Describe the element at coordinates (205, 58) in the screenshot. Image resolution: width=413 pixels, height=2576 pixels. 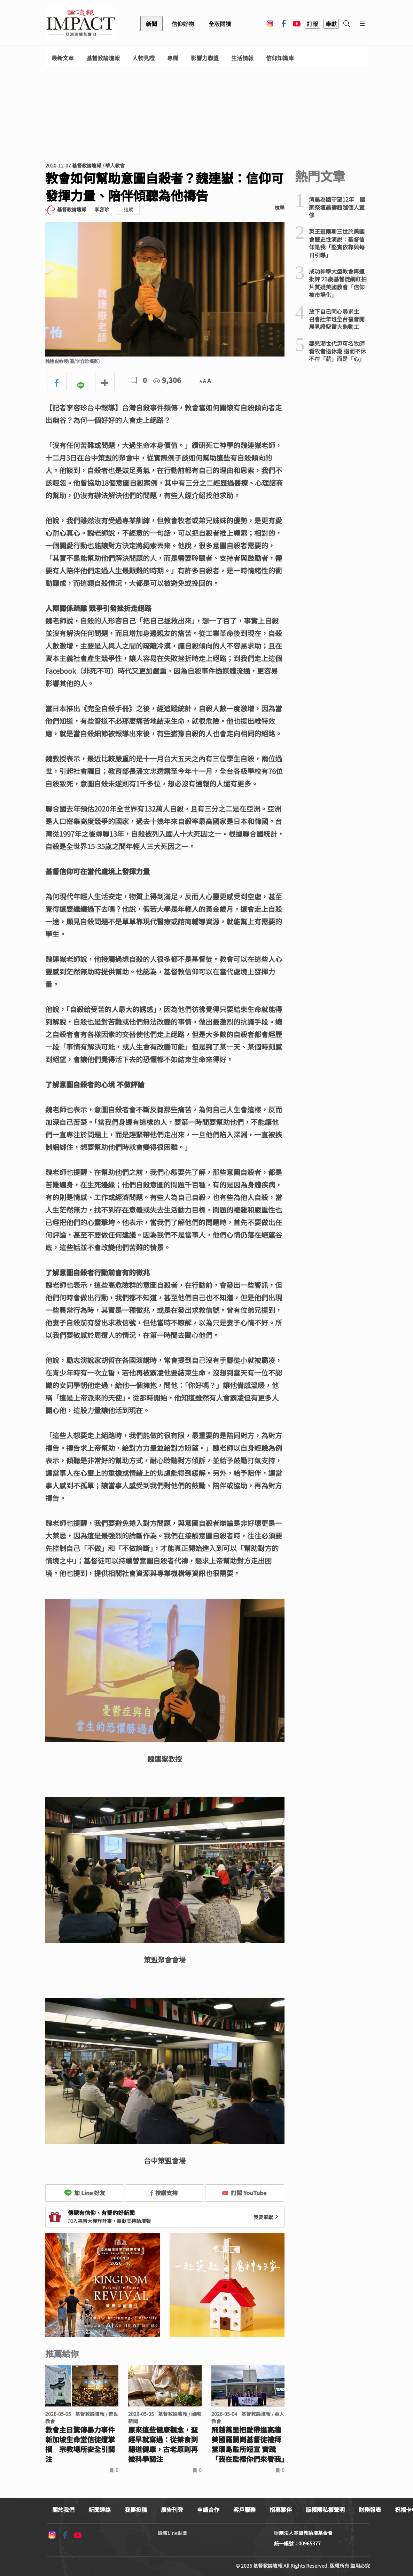
I see `影響力聯盟` at that location.